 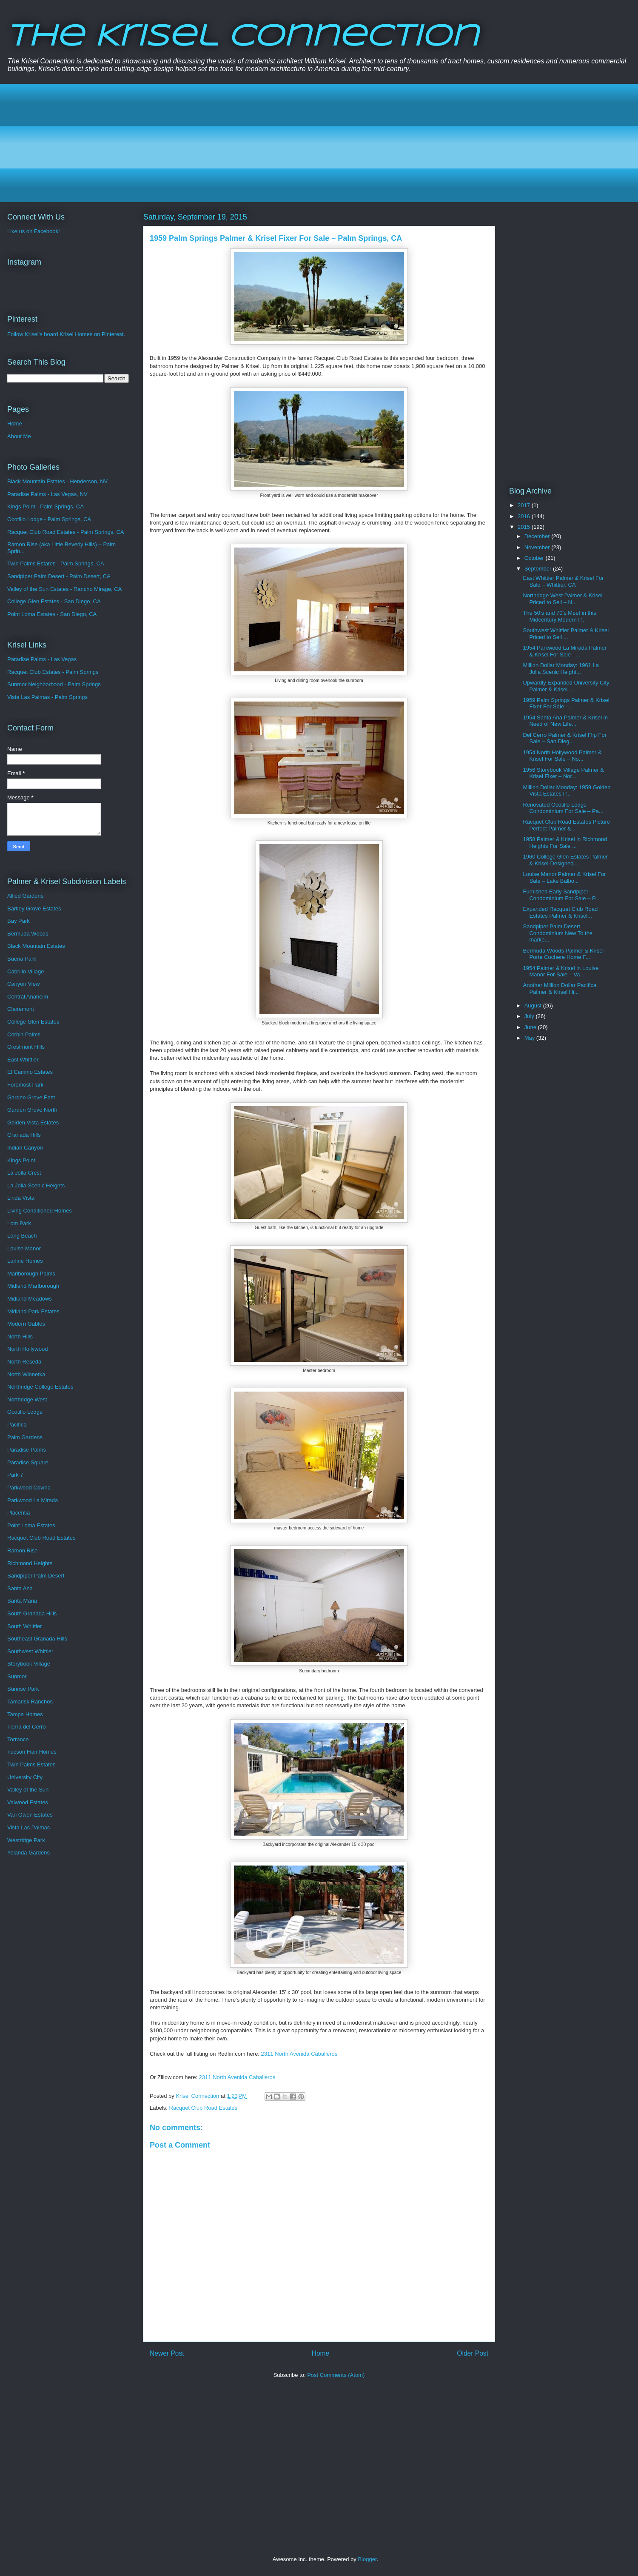 I want to click on Point Loma Estates - San Diego, CA, so click(x=52, y=614).